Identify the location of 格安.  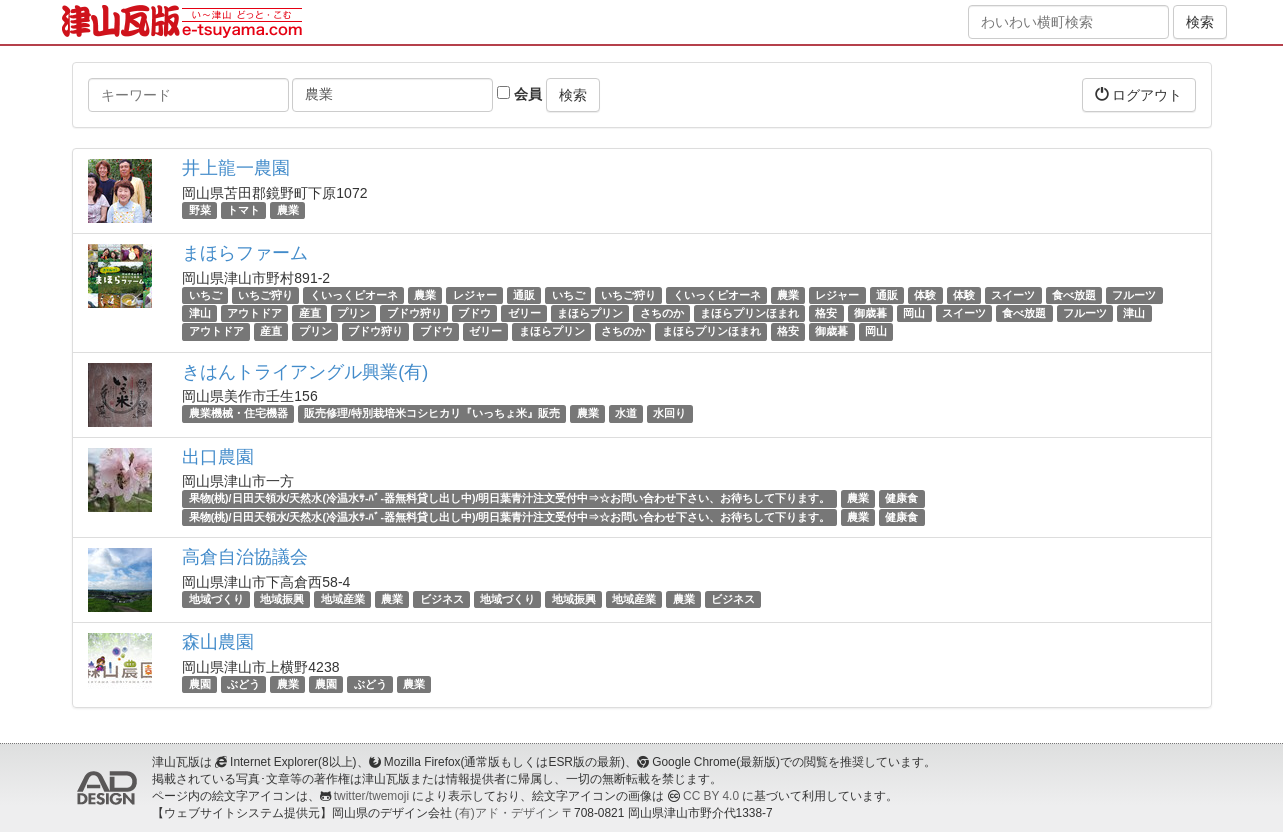
(826, 313).